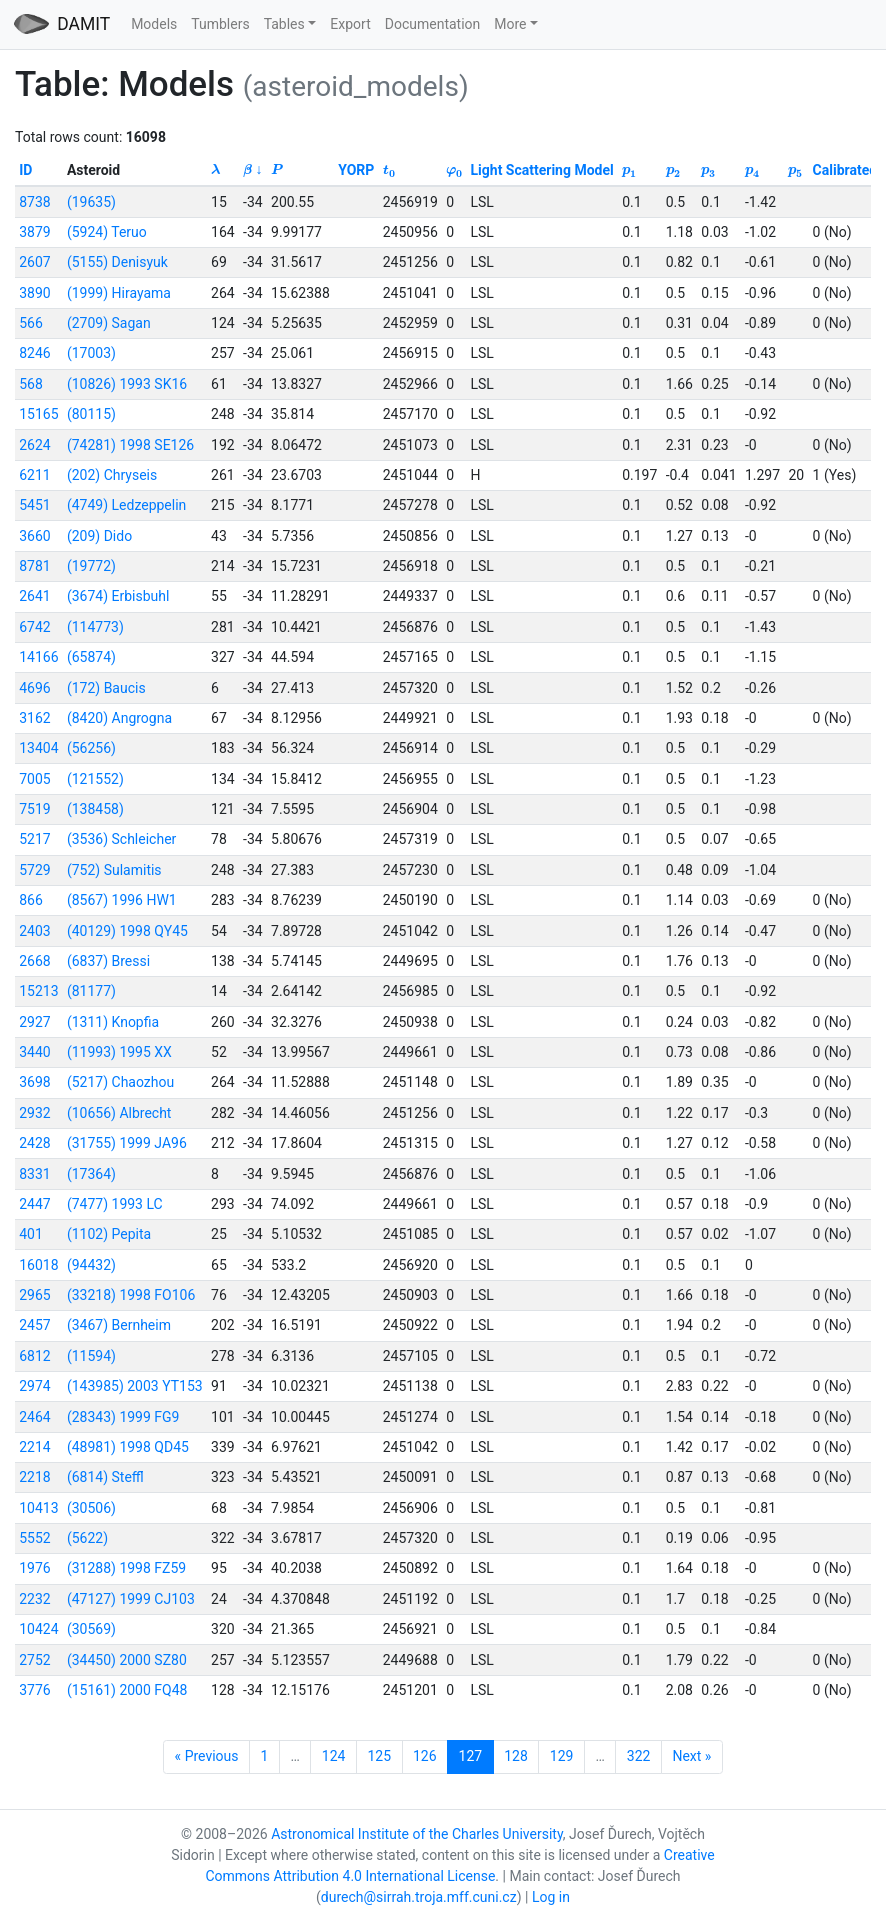  I want to click on (94432), so click(91, 1265).